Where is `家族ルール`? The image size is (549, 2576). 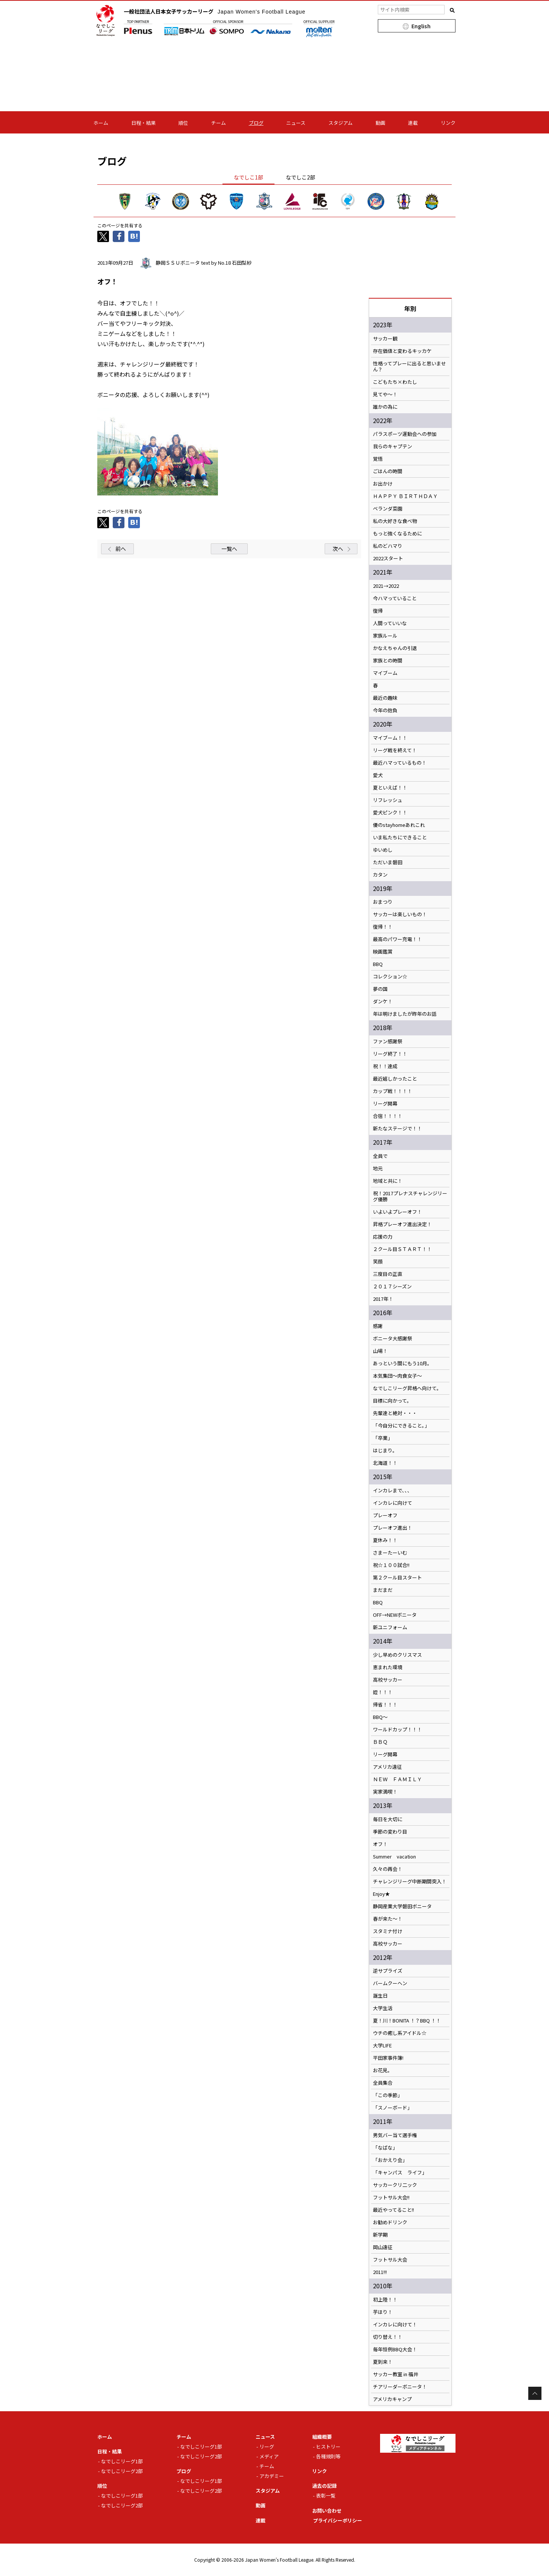 家族ルール is located at coordinates (385, 636).